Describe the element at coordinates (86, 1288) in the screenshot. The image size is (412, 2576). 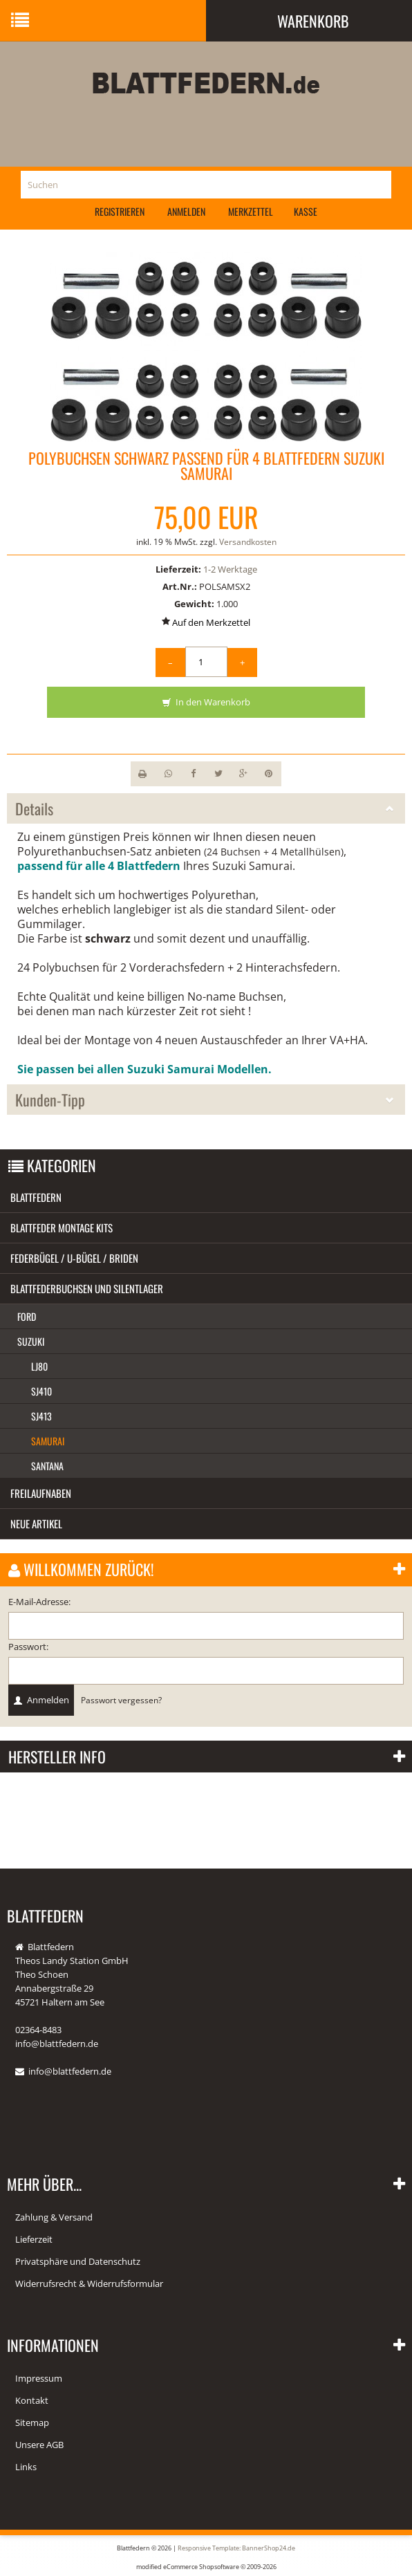
I see `Blattfederbuchsen und Silentlager` at that location.